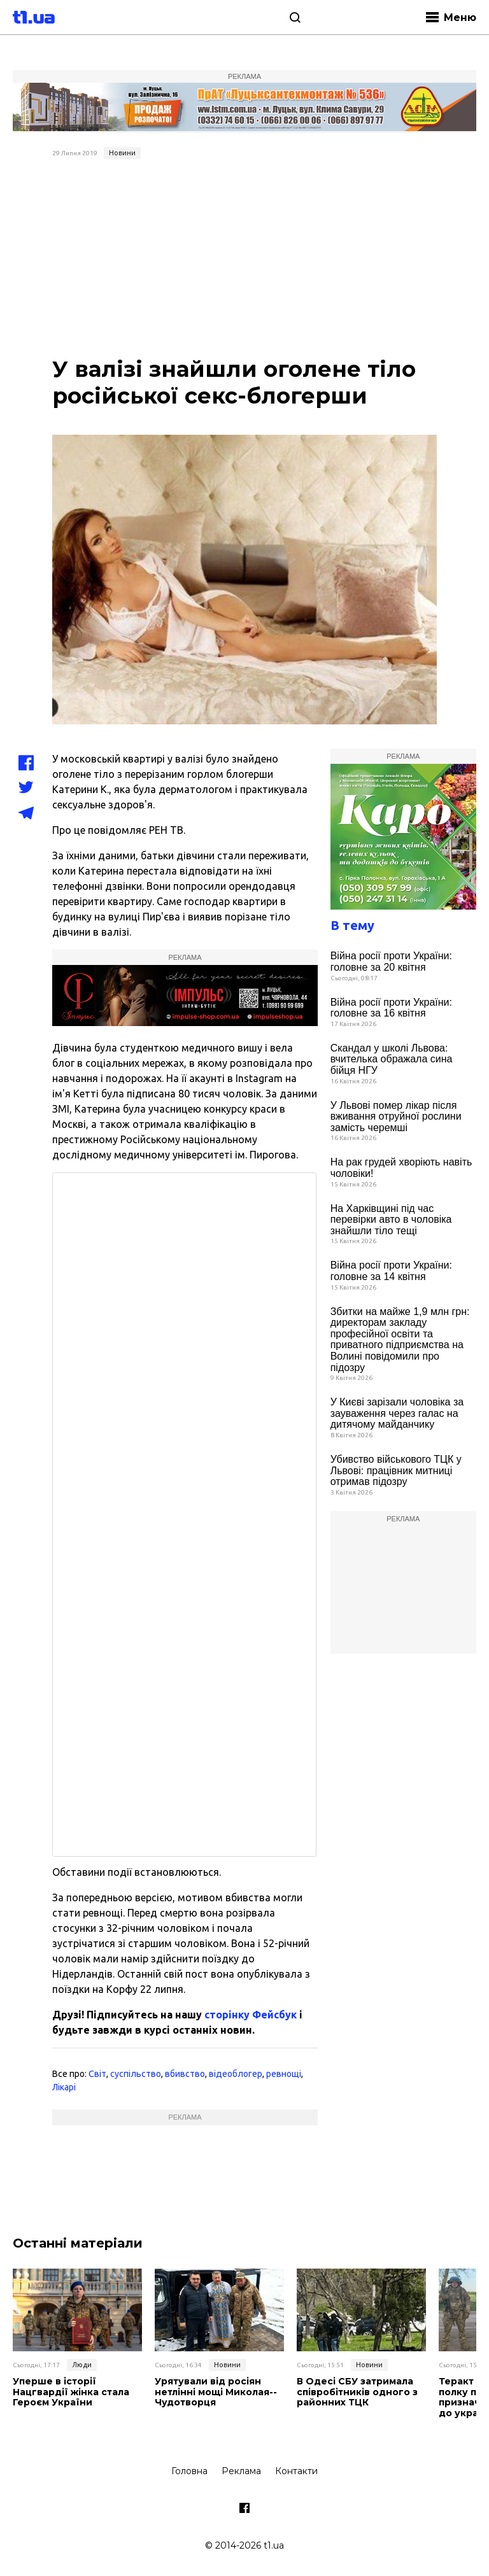  What do you see at coordinates (122, 153) in the screenshot?
I see `Новини` at bounding box center [122, 153].